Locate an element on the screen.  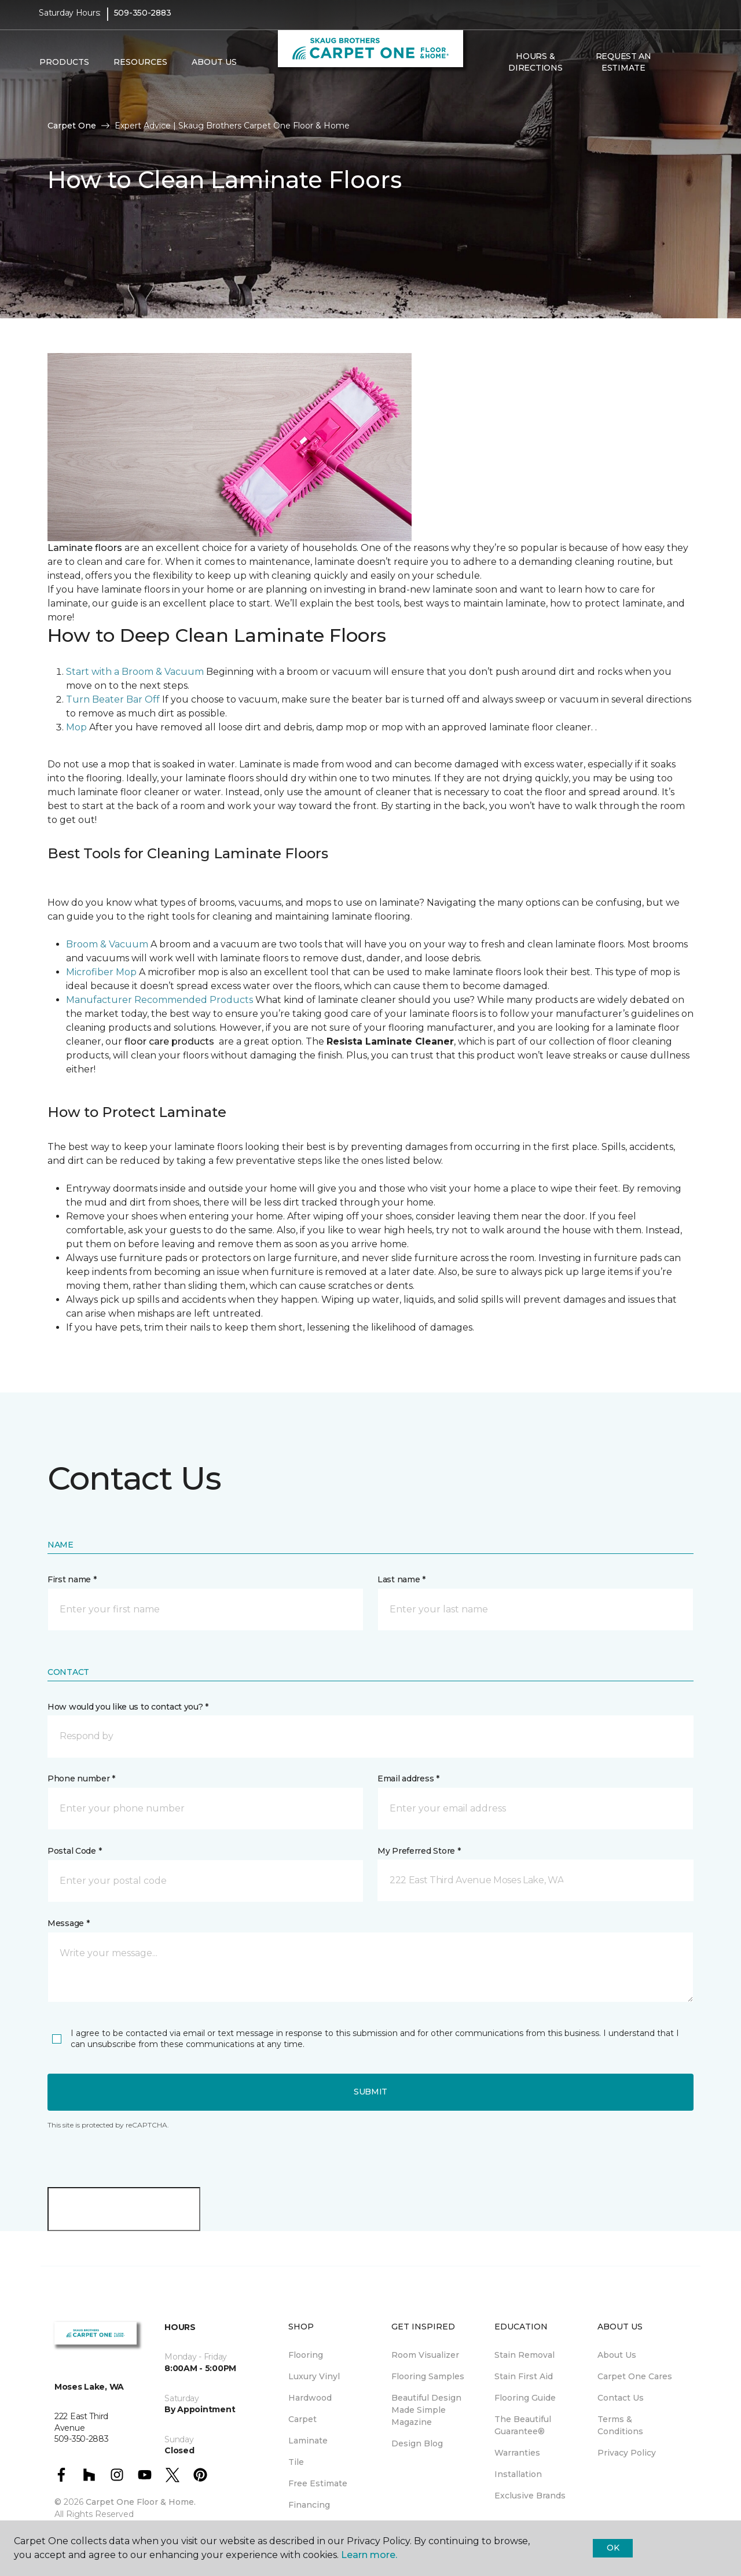
Stain Removal [menuitem] is located at coordinates (524, 2355).